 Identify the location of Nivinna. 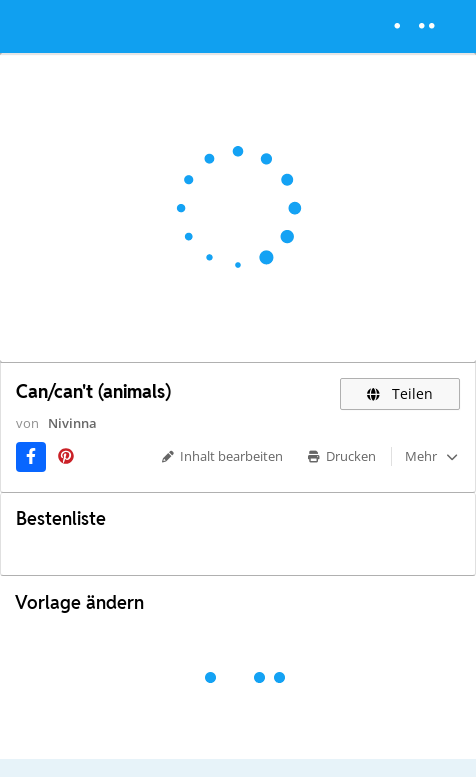
(72, 423).